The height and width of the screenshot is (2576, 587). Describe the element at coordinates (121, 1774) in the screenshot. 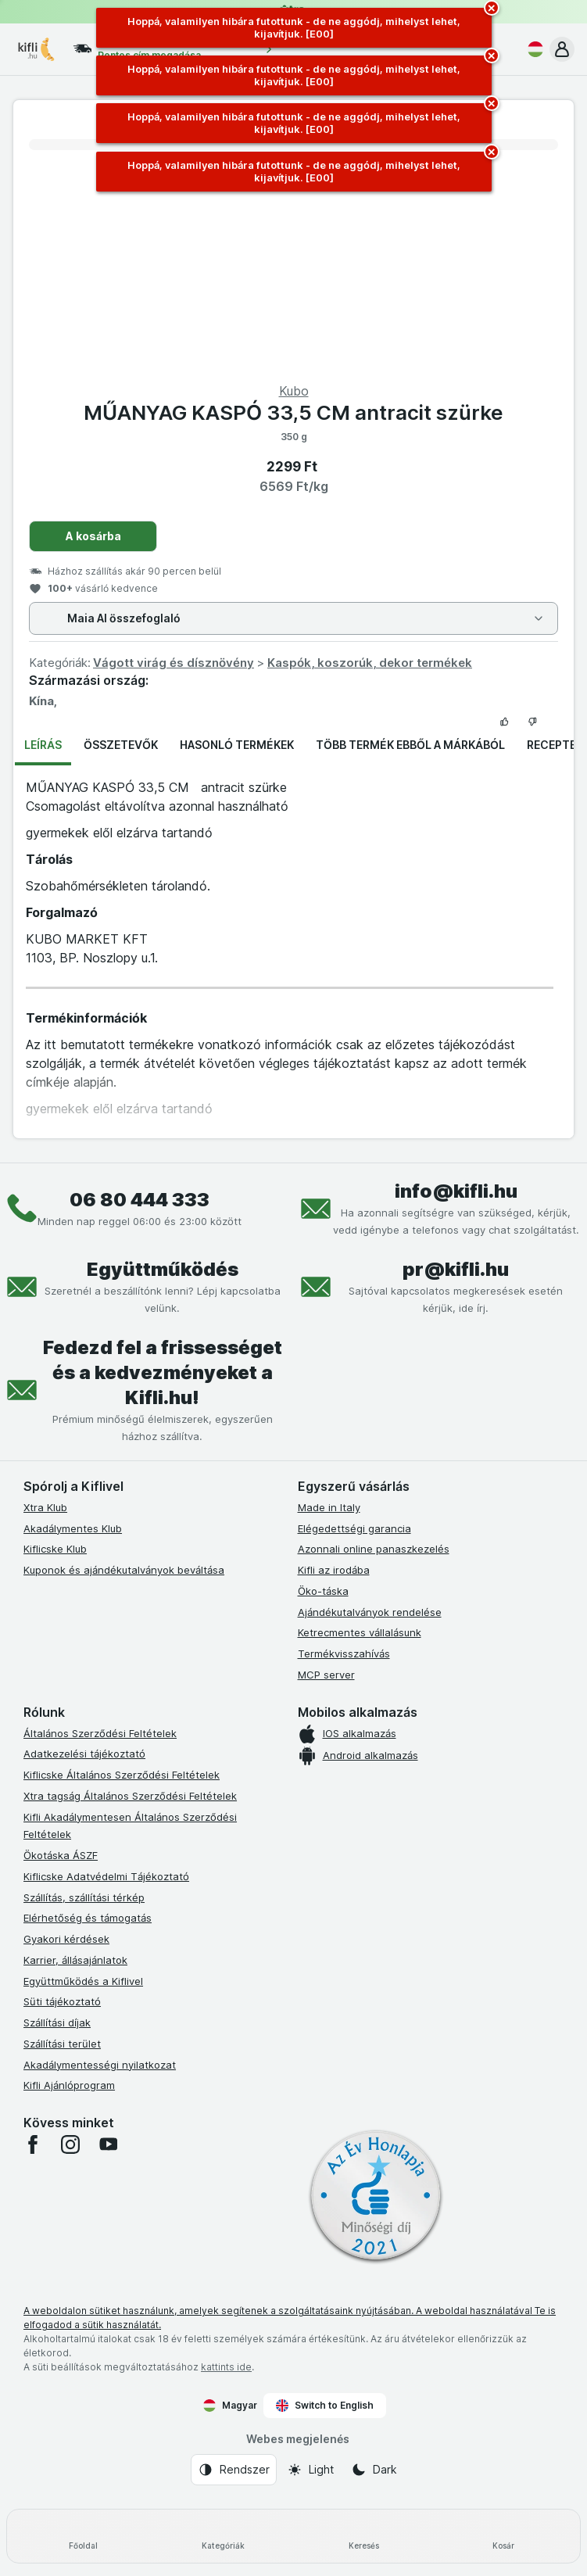

I see `Kiflicske Általános Szerződési Feltételek` at that location.